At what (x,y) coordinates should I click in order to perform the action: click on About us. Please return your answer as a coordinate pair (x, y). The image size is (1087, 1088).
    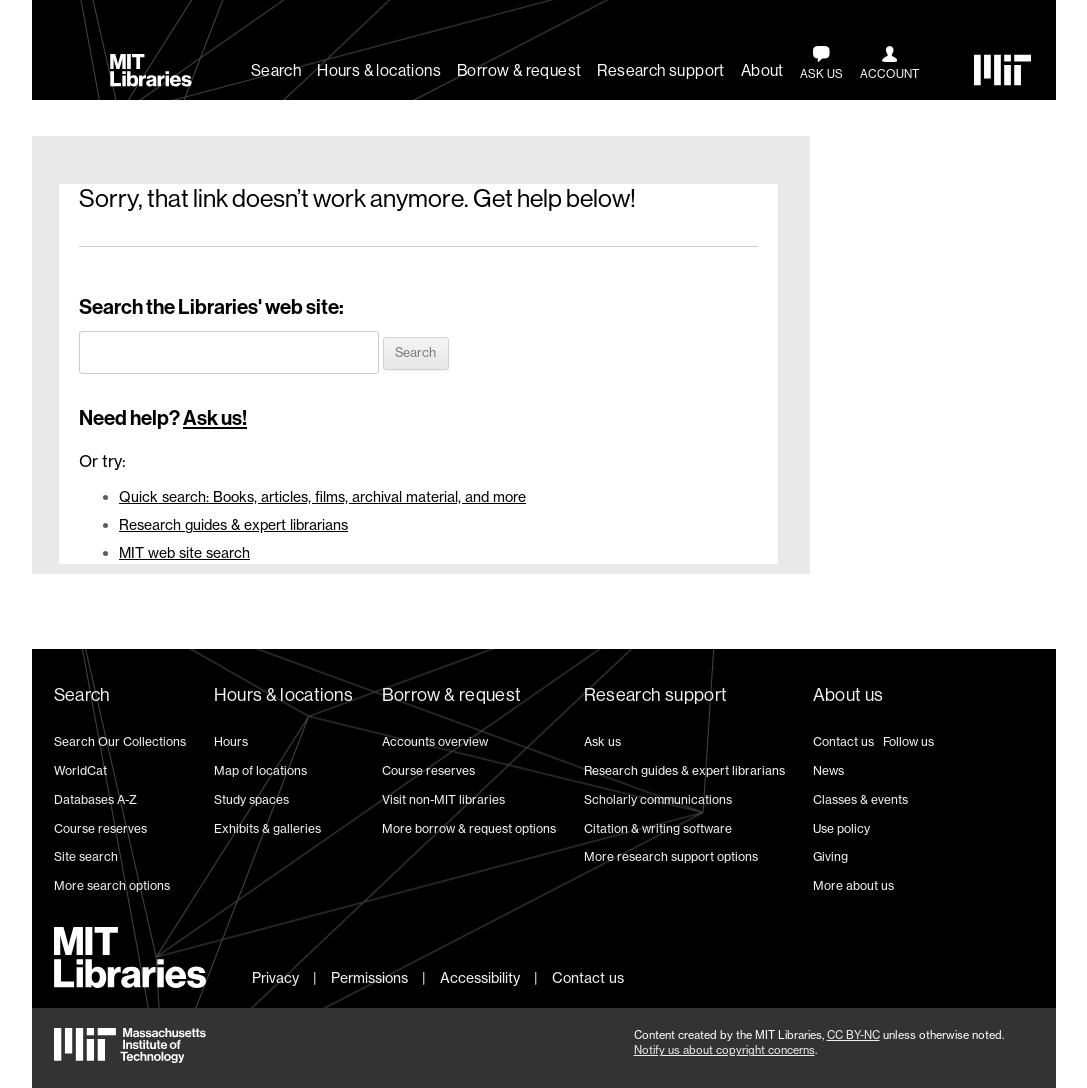
    Looking at the image, I should click on (848, 695).